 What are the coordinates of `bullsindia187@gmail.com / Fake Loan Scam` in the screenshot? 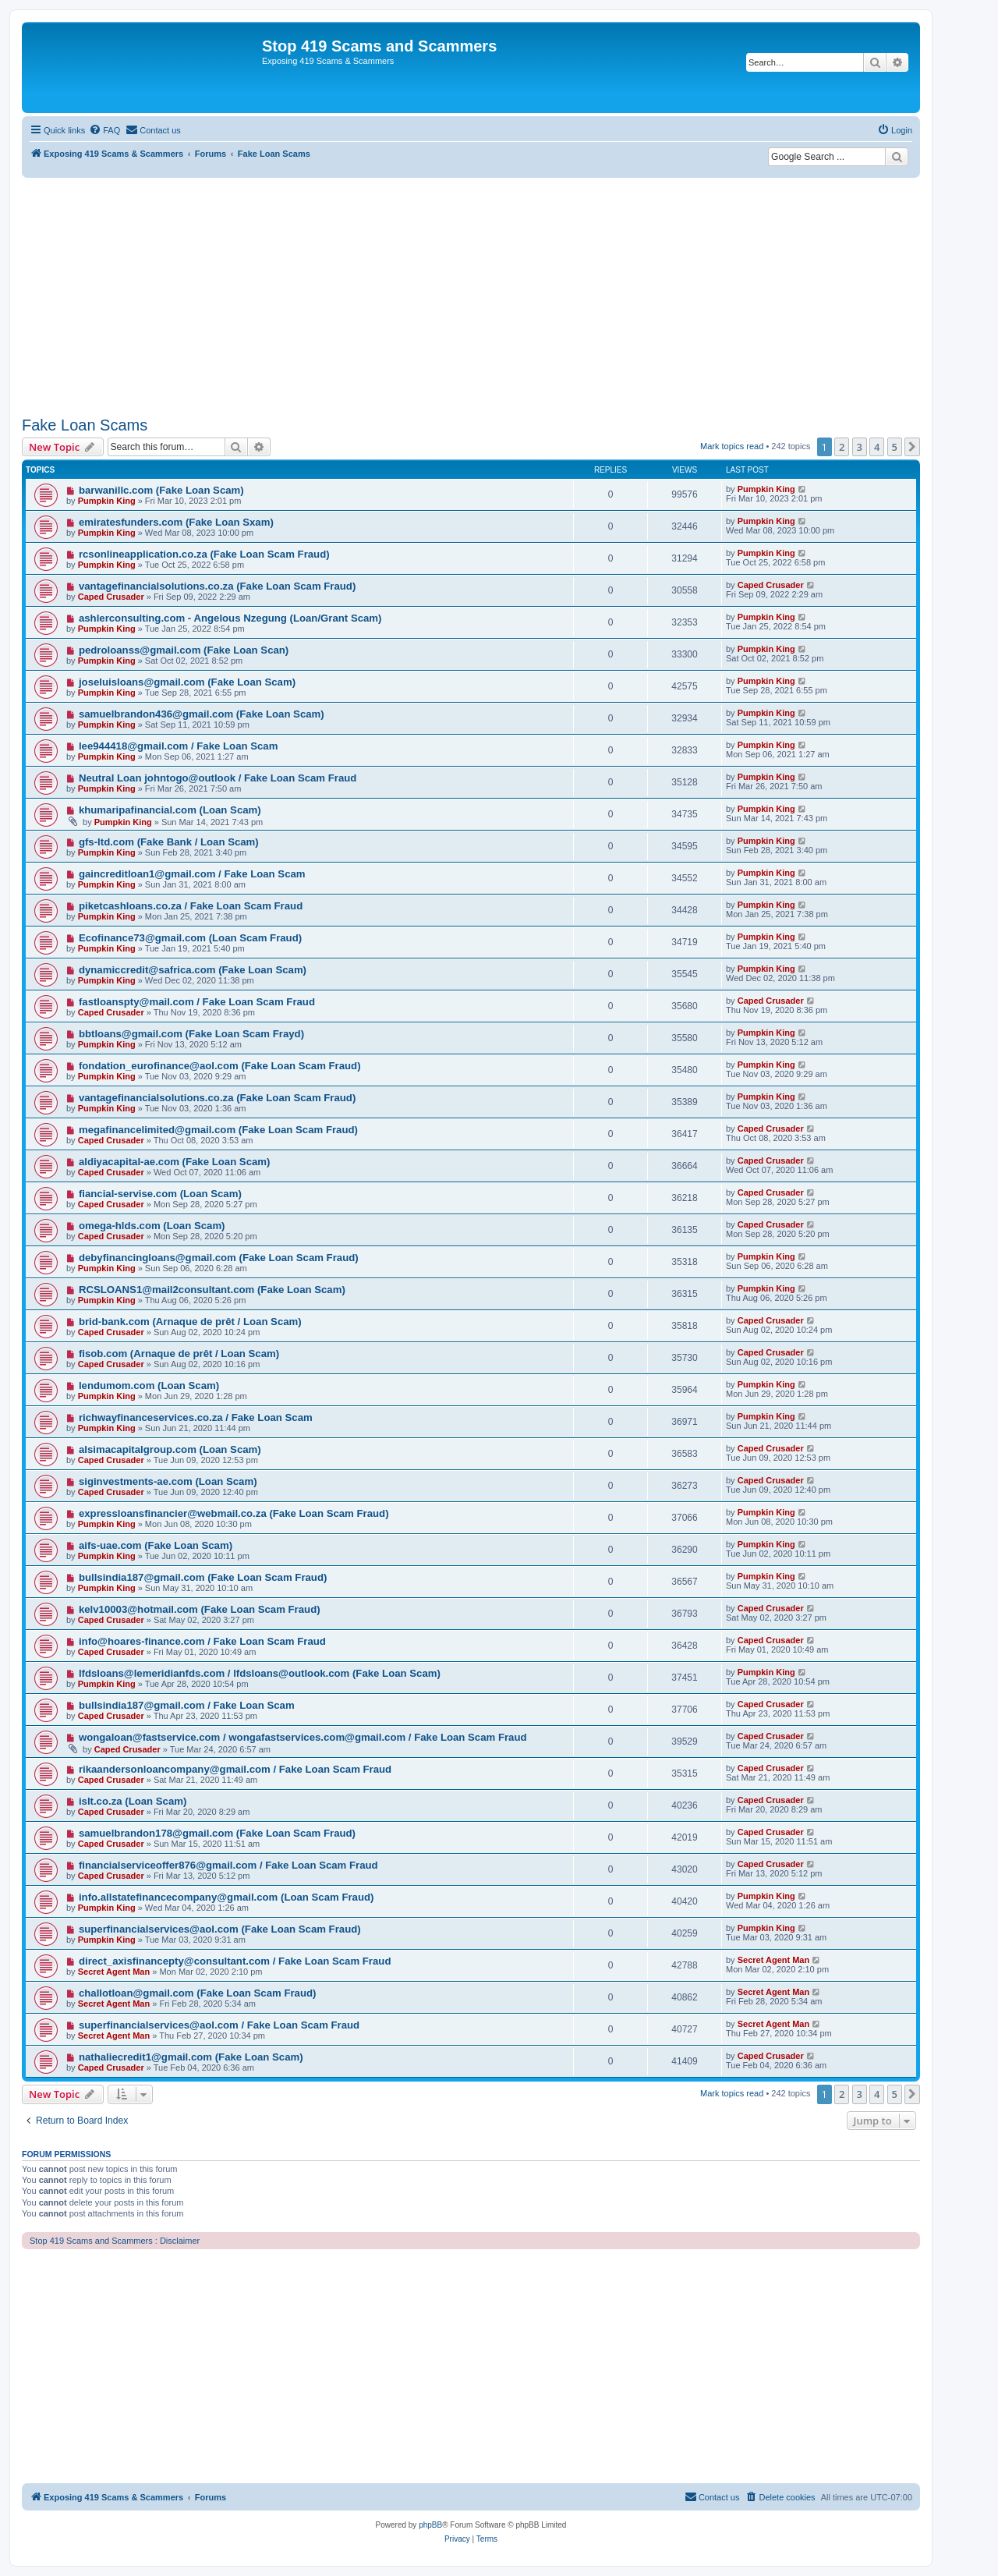 It's located at (187, 1705).